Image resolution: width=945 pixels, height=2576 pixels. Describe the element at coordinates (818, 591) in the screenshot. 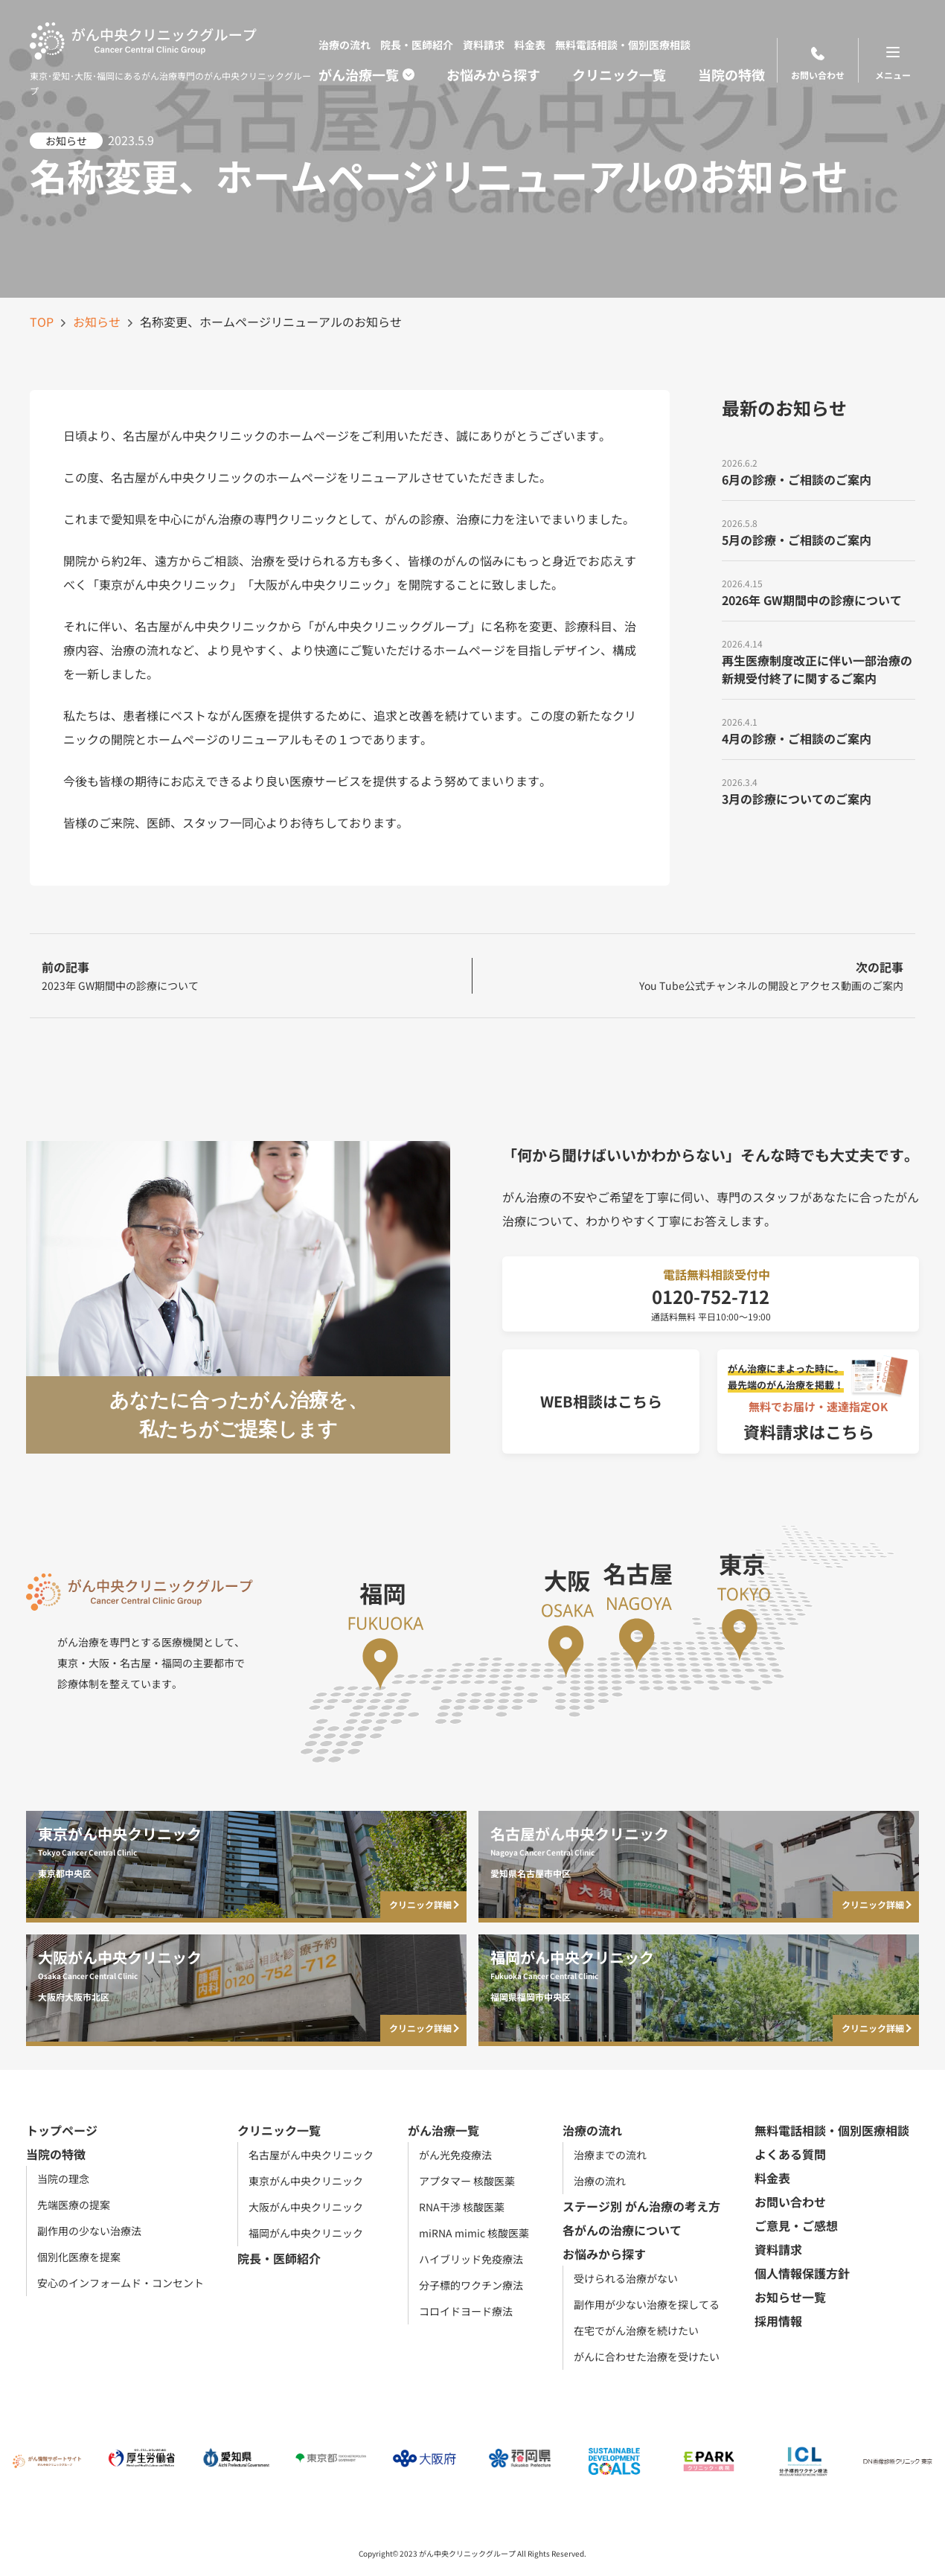

I see `[2026年 GW期間中の診療について]` at that location.